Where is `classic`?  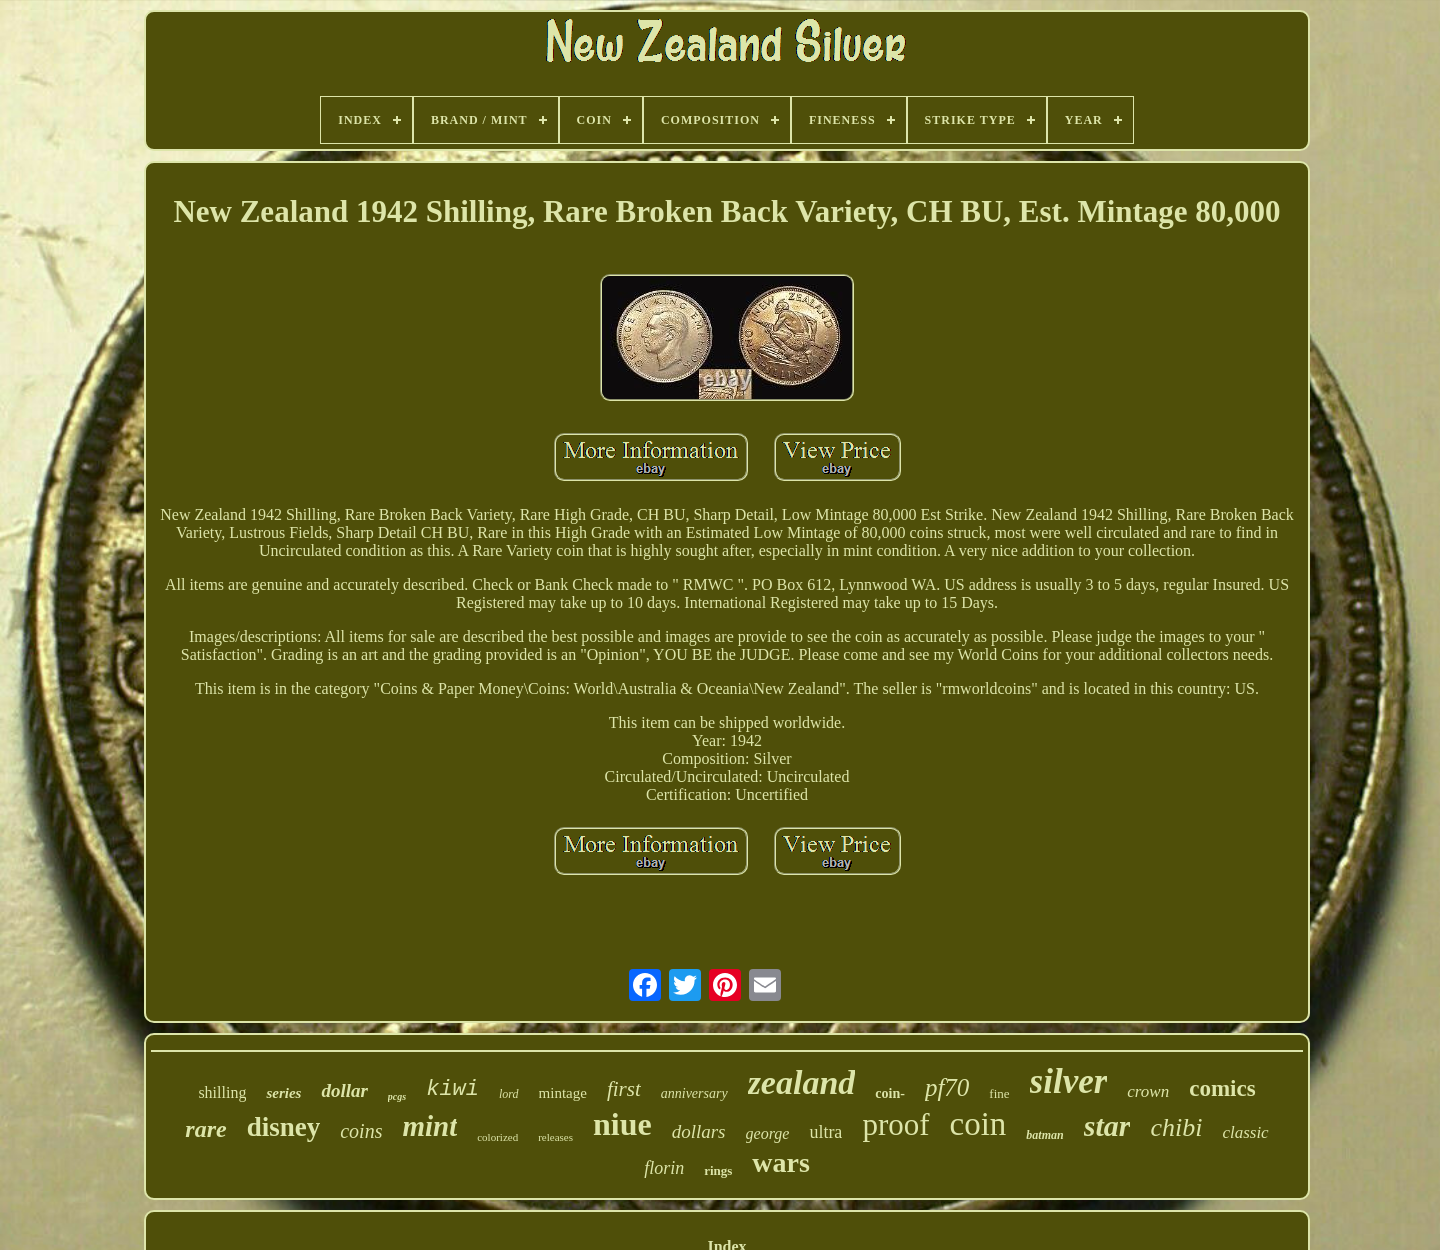 classic is located at coordinates (1245, 1132).